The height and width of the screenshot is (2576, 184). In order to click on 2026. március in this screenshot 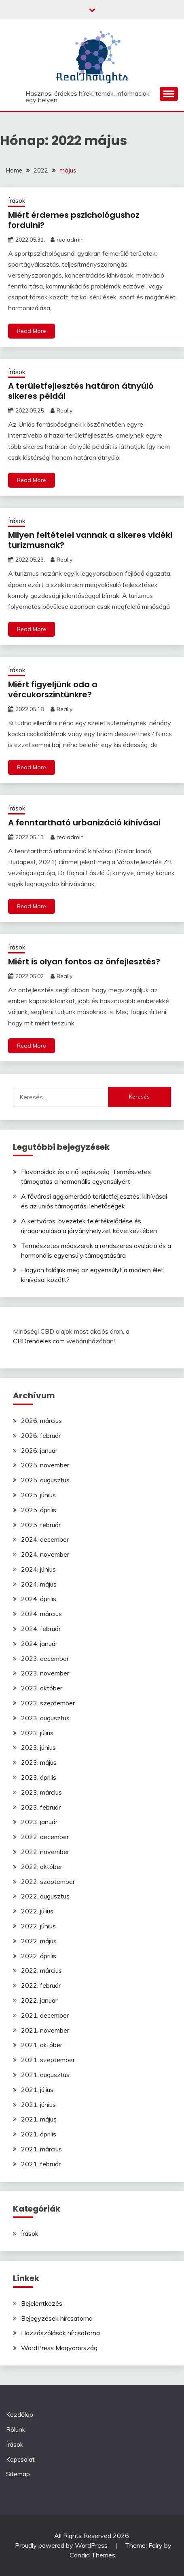, I will do `click(41, 1420)`.